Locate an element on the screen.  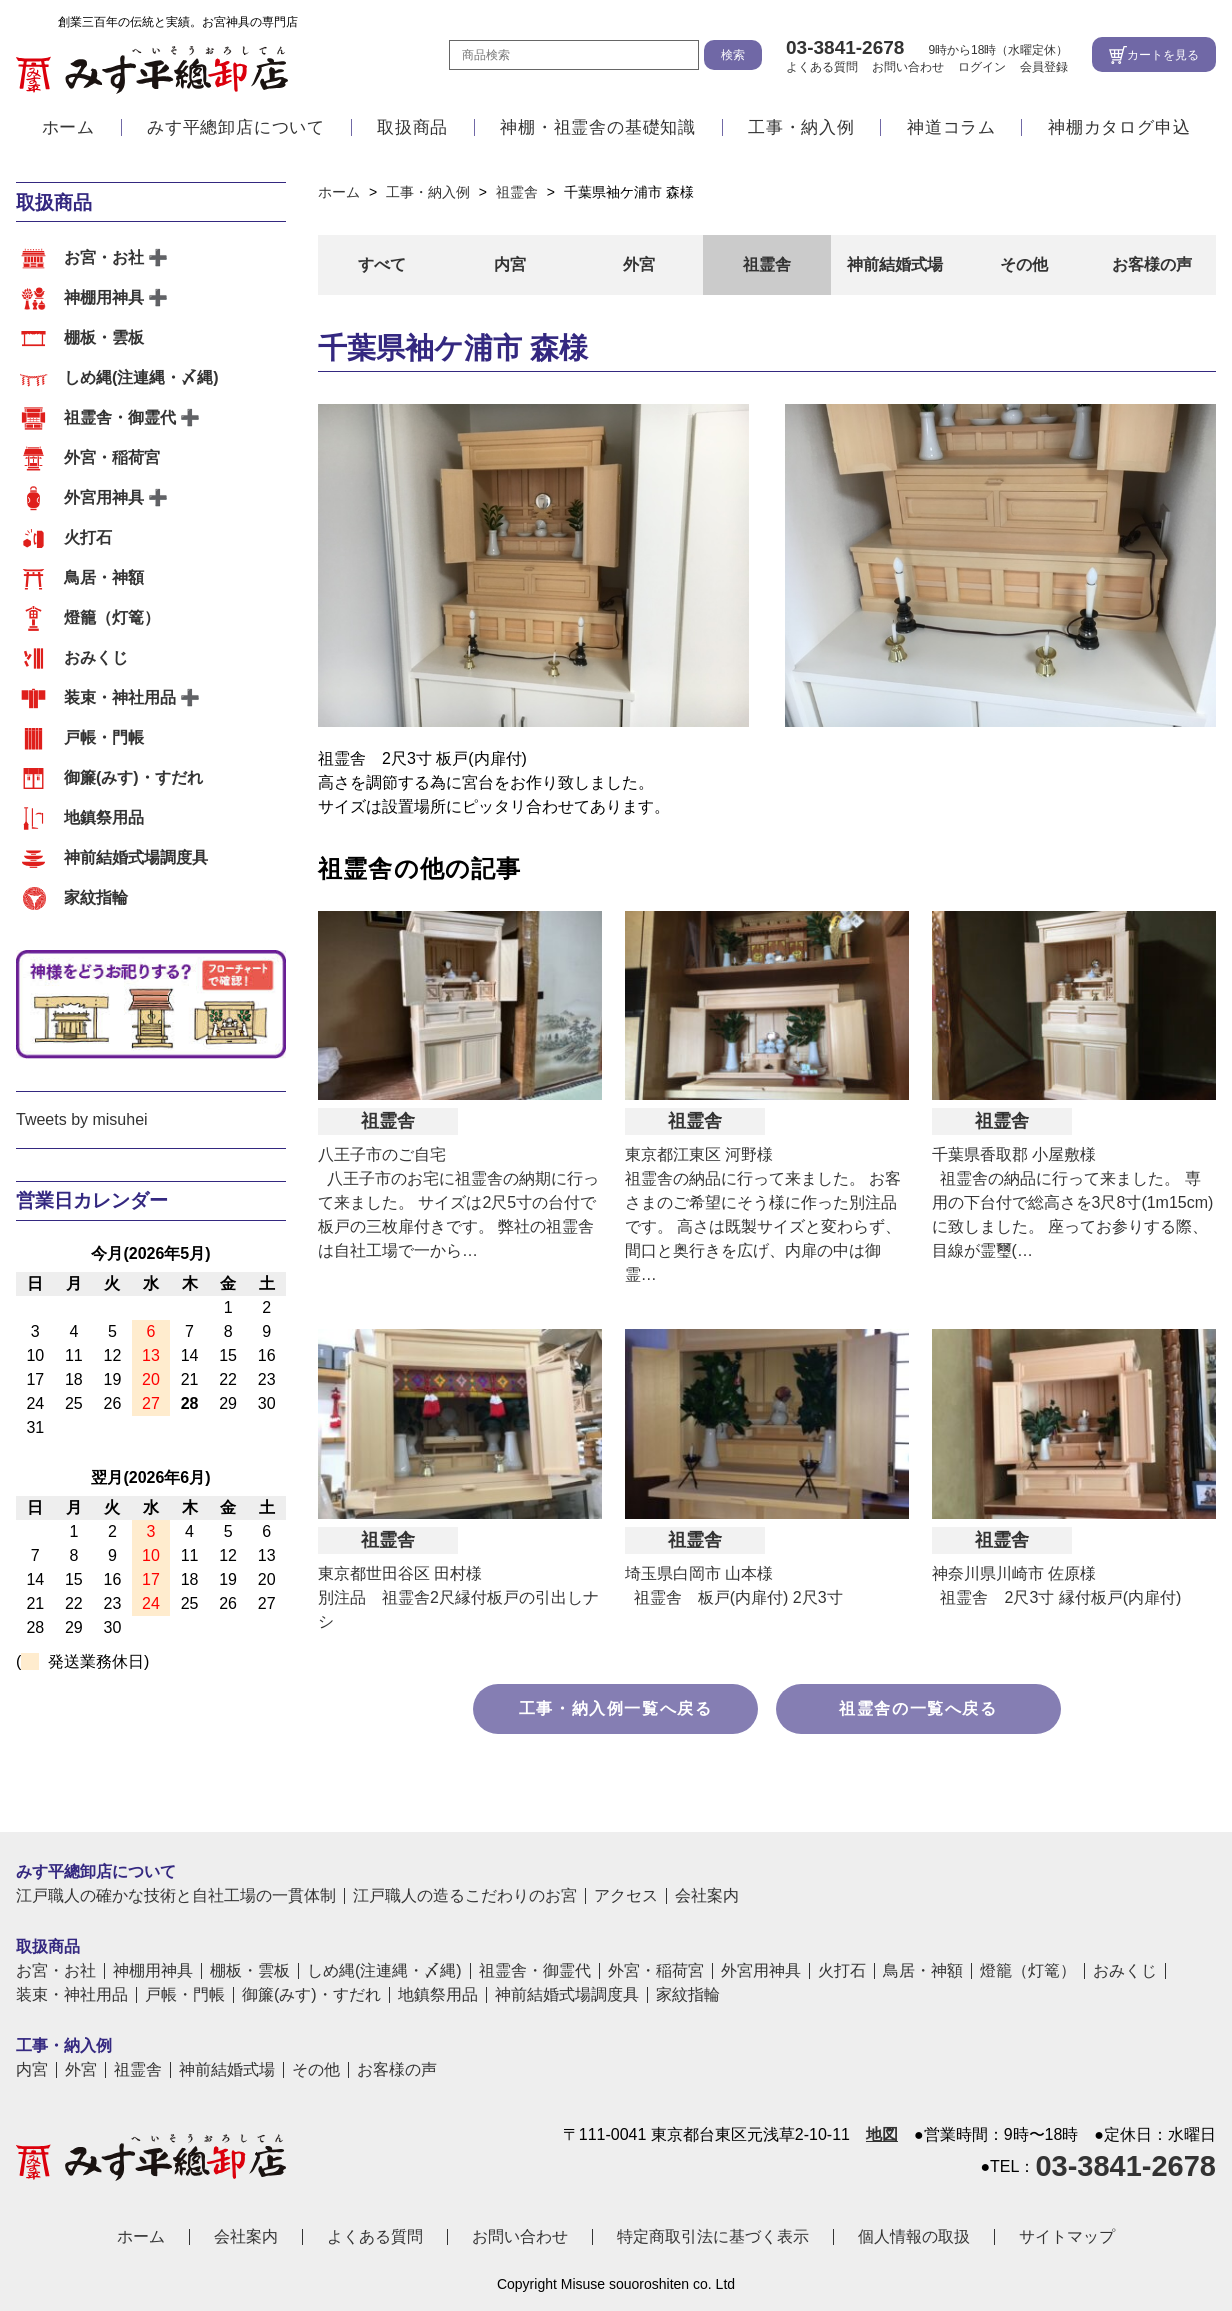
お客様の声 is located at coordinates (1152, 264).